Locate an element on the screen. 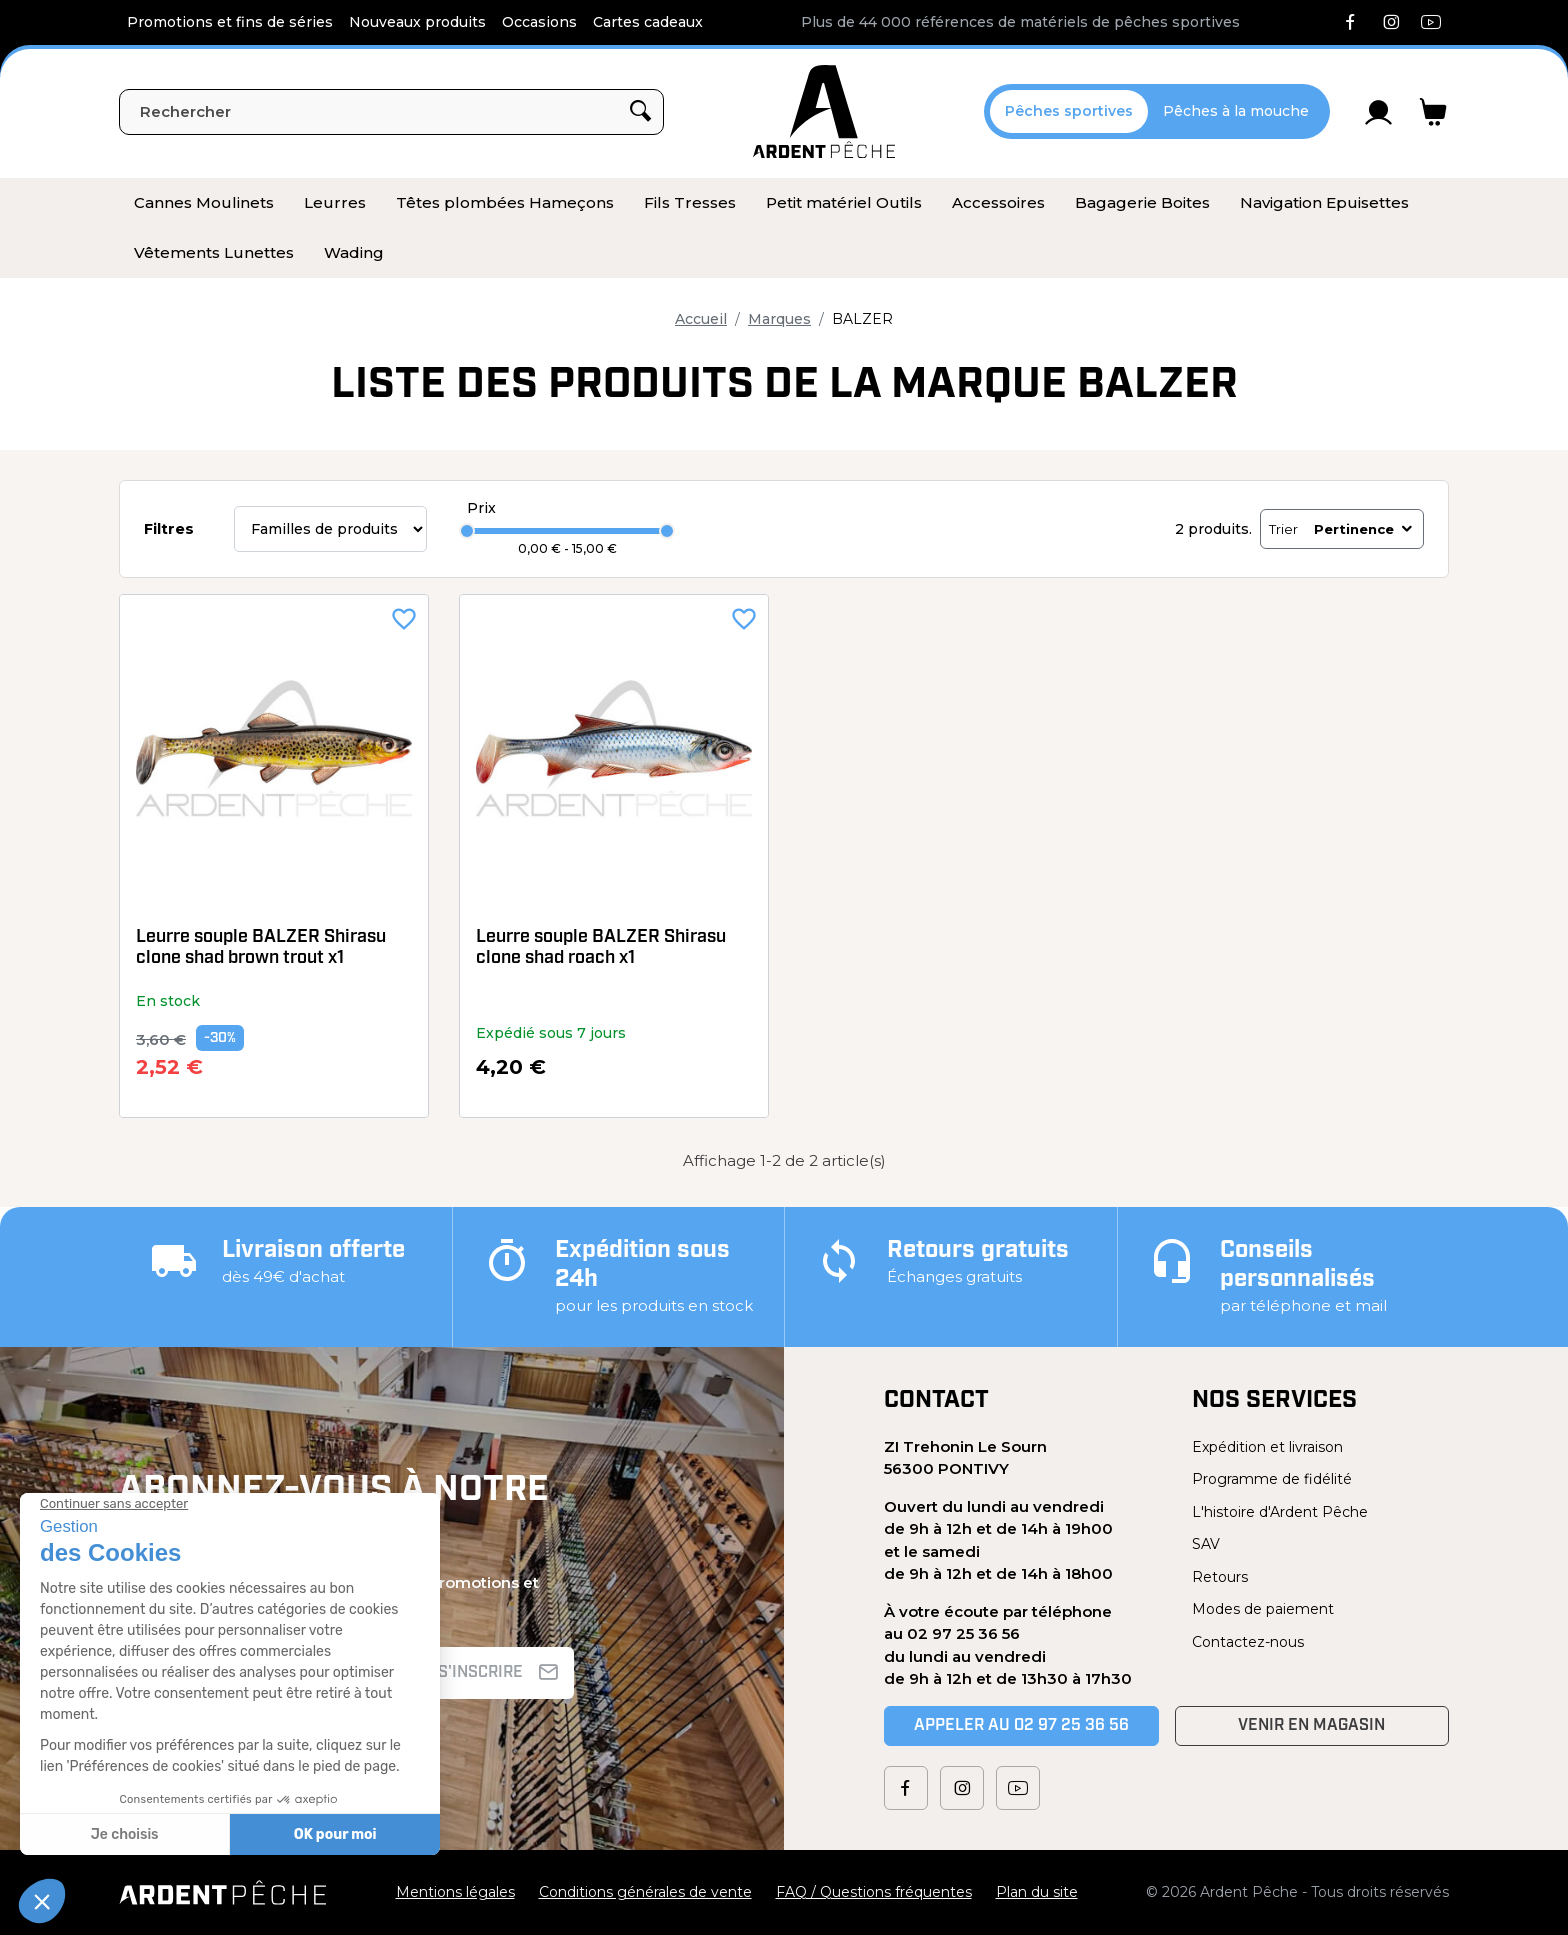  Mentions légales is located at coordinates (455, 1892).